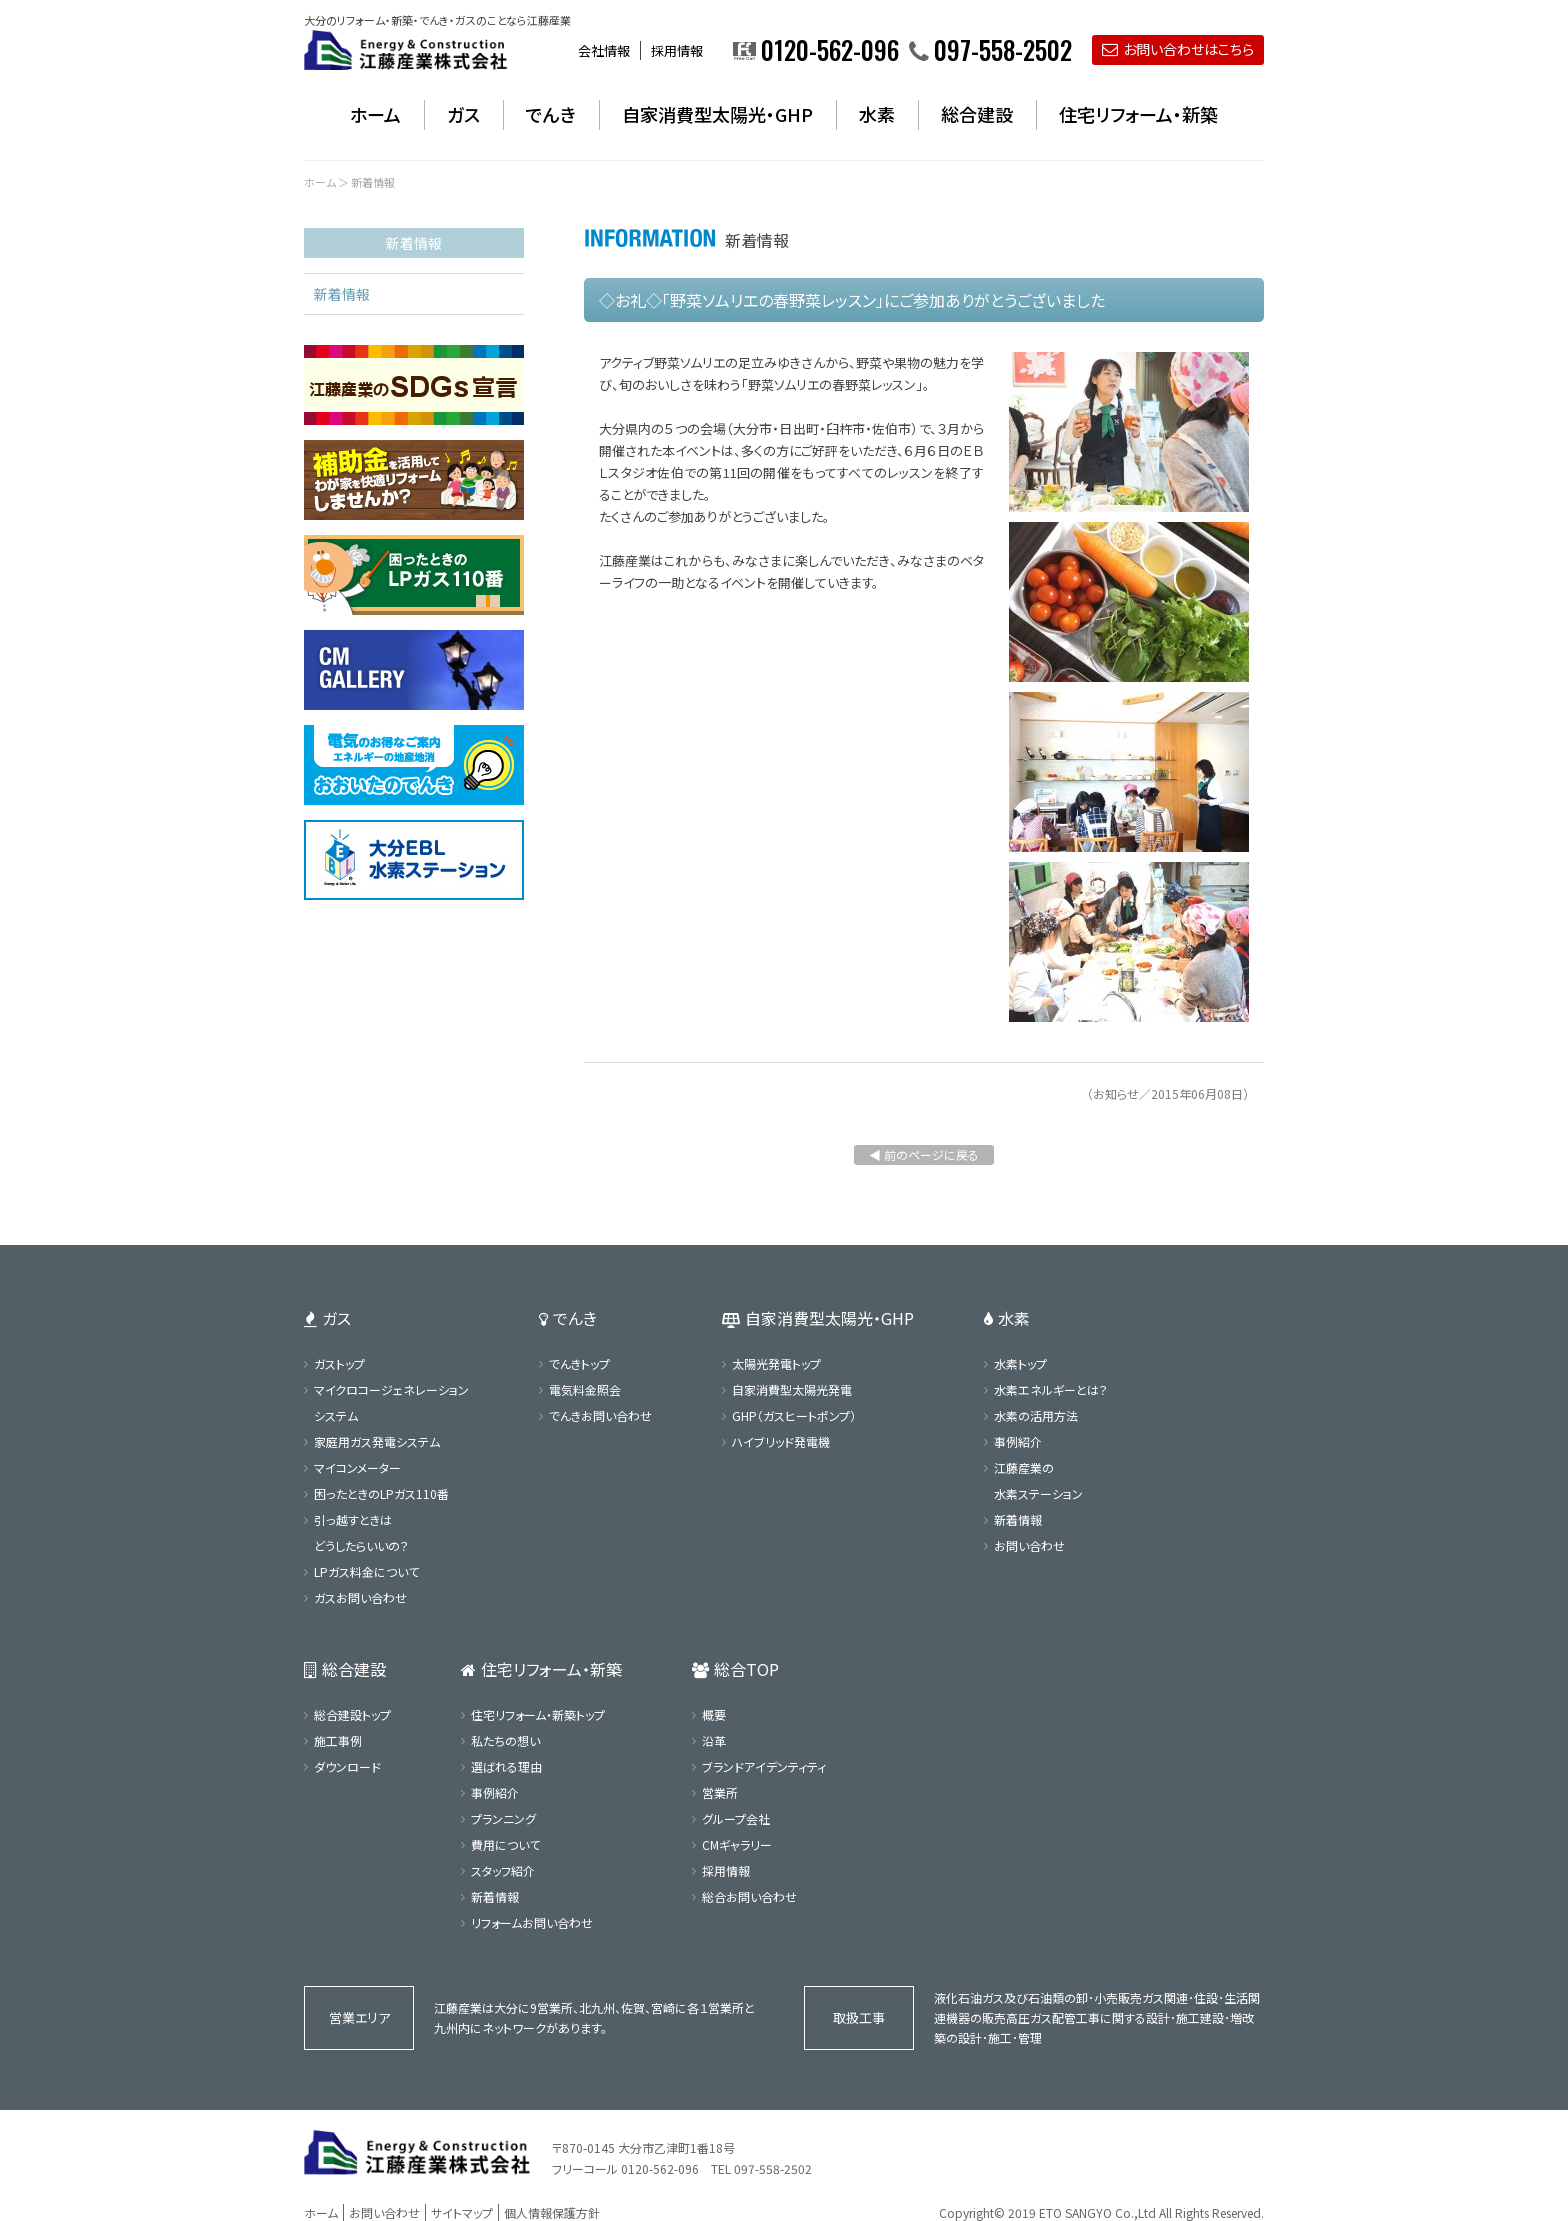 This screenshot has width=1568, height=2221. Describe the element at coordinates (1138, 114) in the screenshot. I see `住宅リフォーム・新築` at that location.